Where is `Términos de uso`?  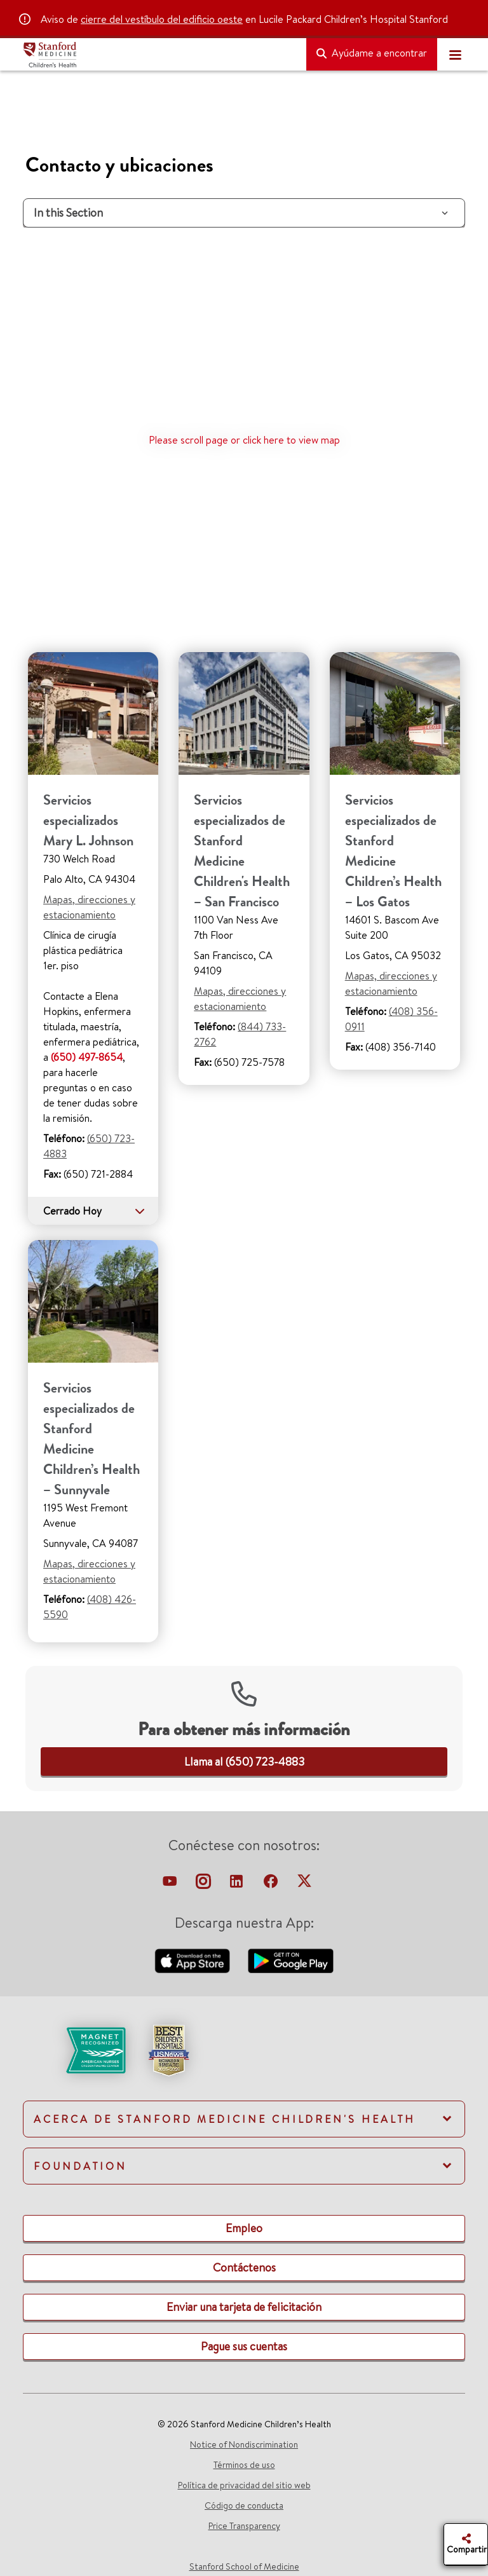
Términos de uso is located at coordinates (244, 2464).